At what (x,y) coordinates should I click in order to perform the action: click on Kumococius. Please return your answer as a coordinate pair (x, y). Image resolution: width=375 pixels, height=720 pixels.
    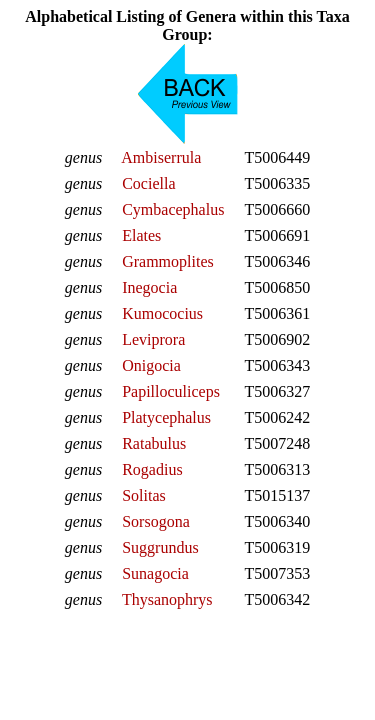
    Looking at the image, I should click on (162, 313).